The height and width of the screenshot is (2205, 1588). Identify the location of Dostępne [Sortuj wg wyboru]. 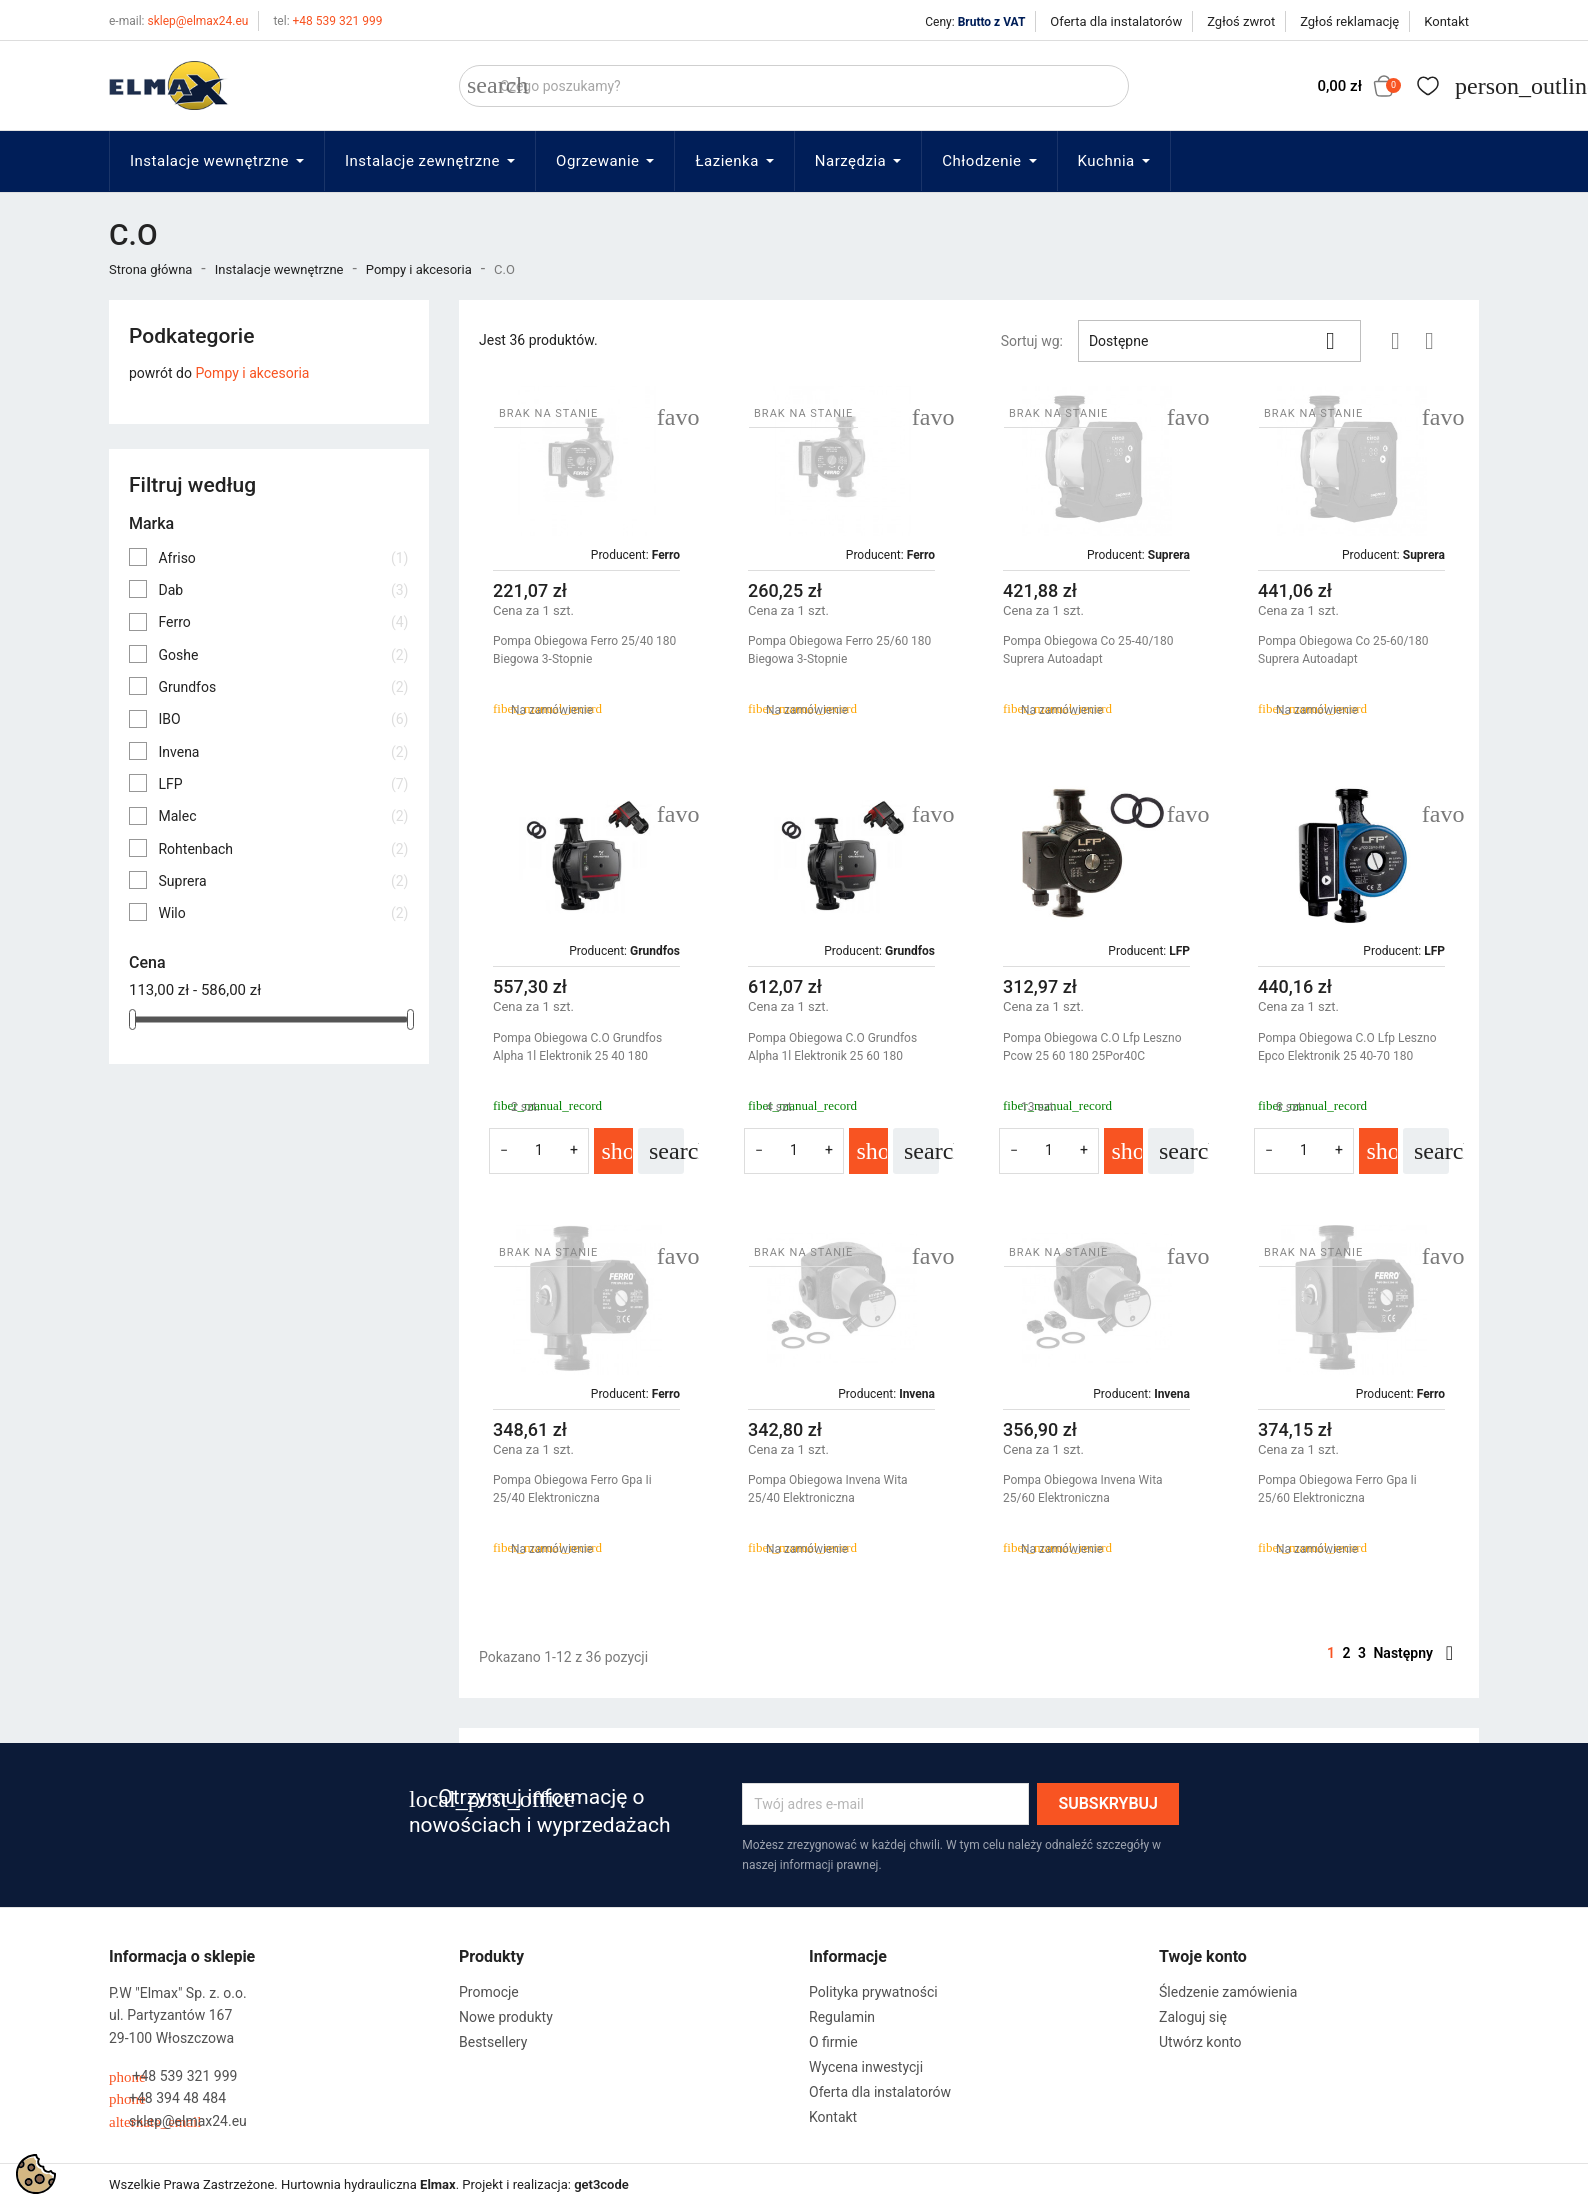
(1219, 341).